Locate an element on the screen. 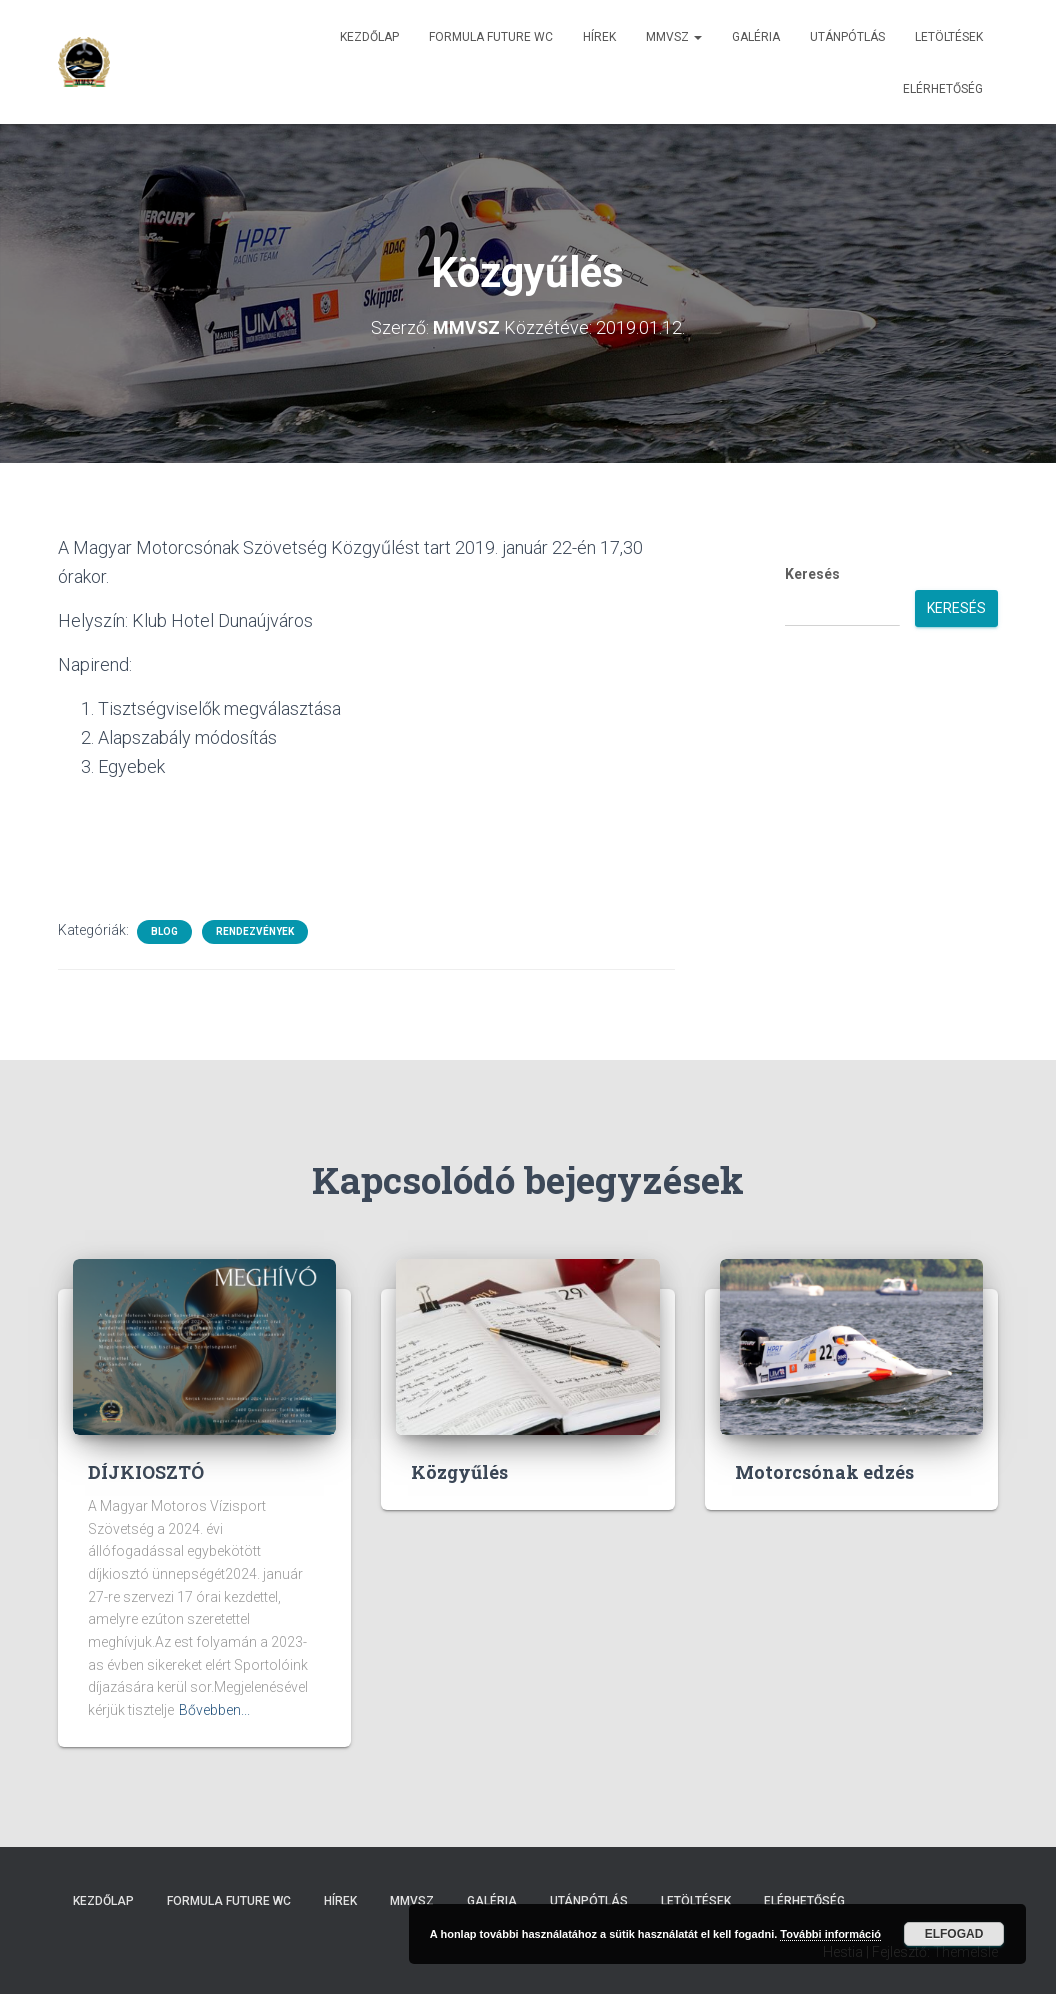  Utánpótlás is located at coordinates (847, 37).